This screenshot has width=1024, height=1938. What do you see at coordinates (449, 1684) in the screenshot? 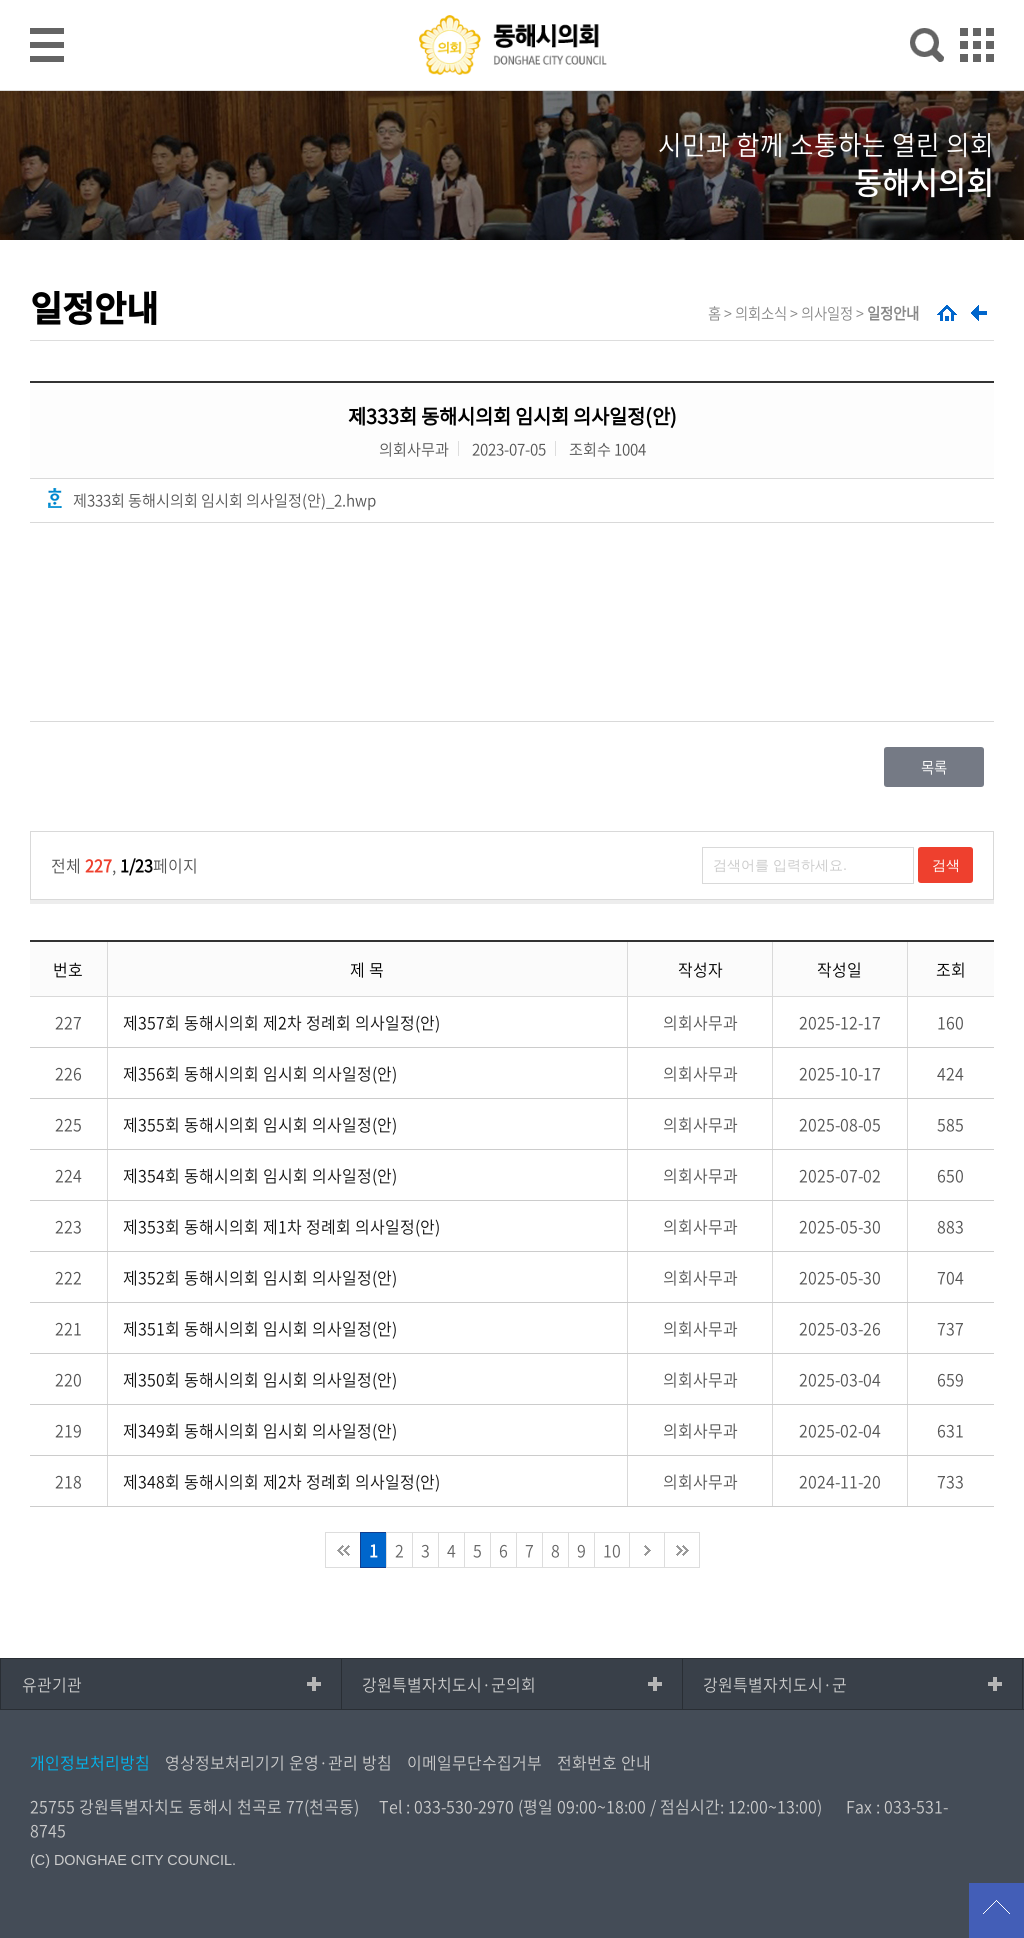
I see `강원특별자치도시·군의회` at bounding box center [449, 1684].